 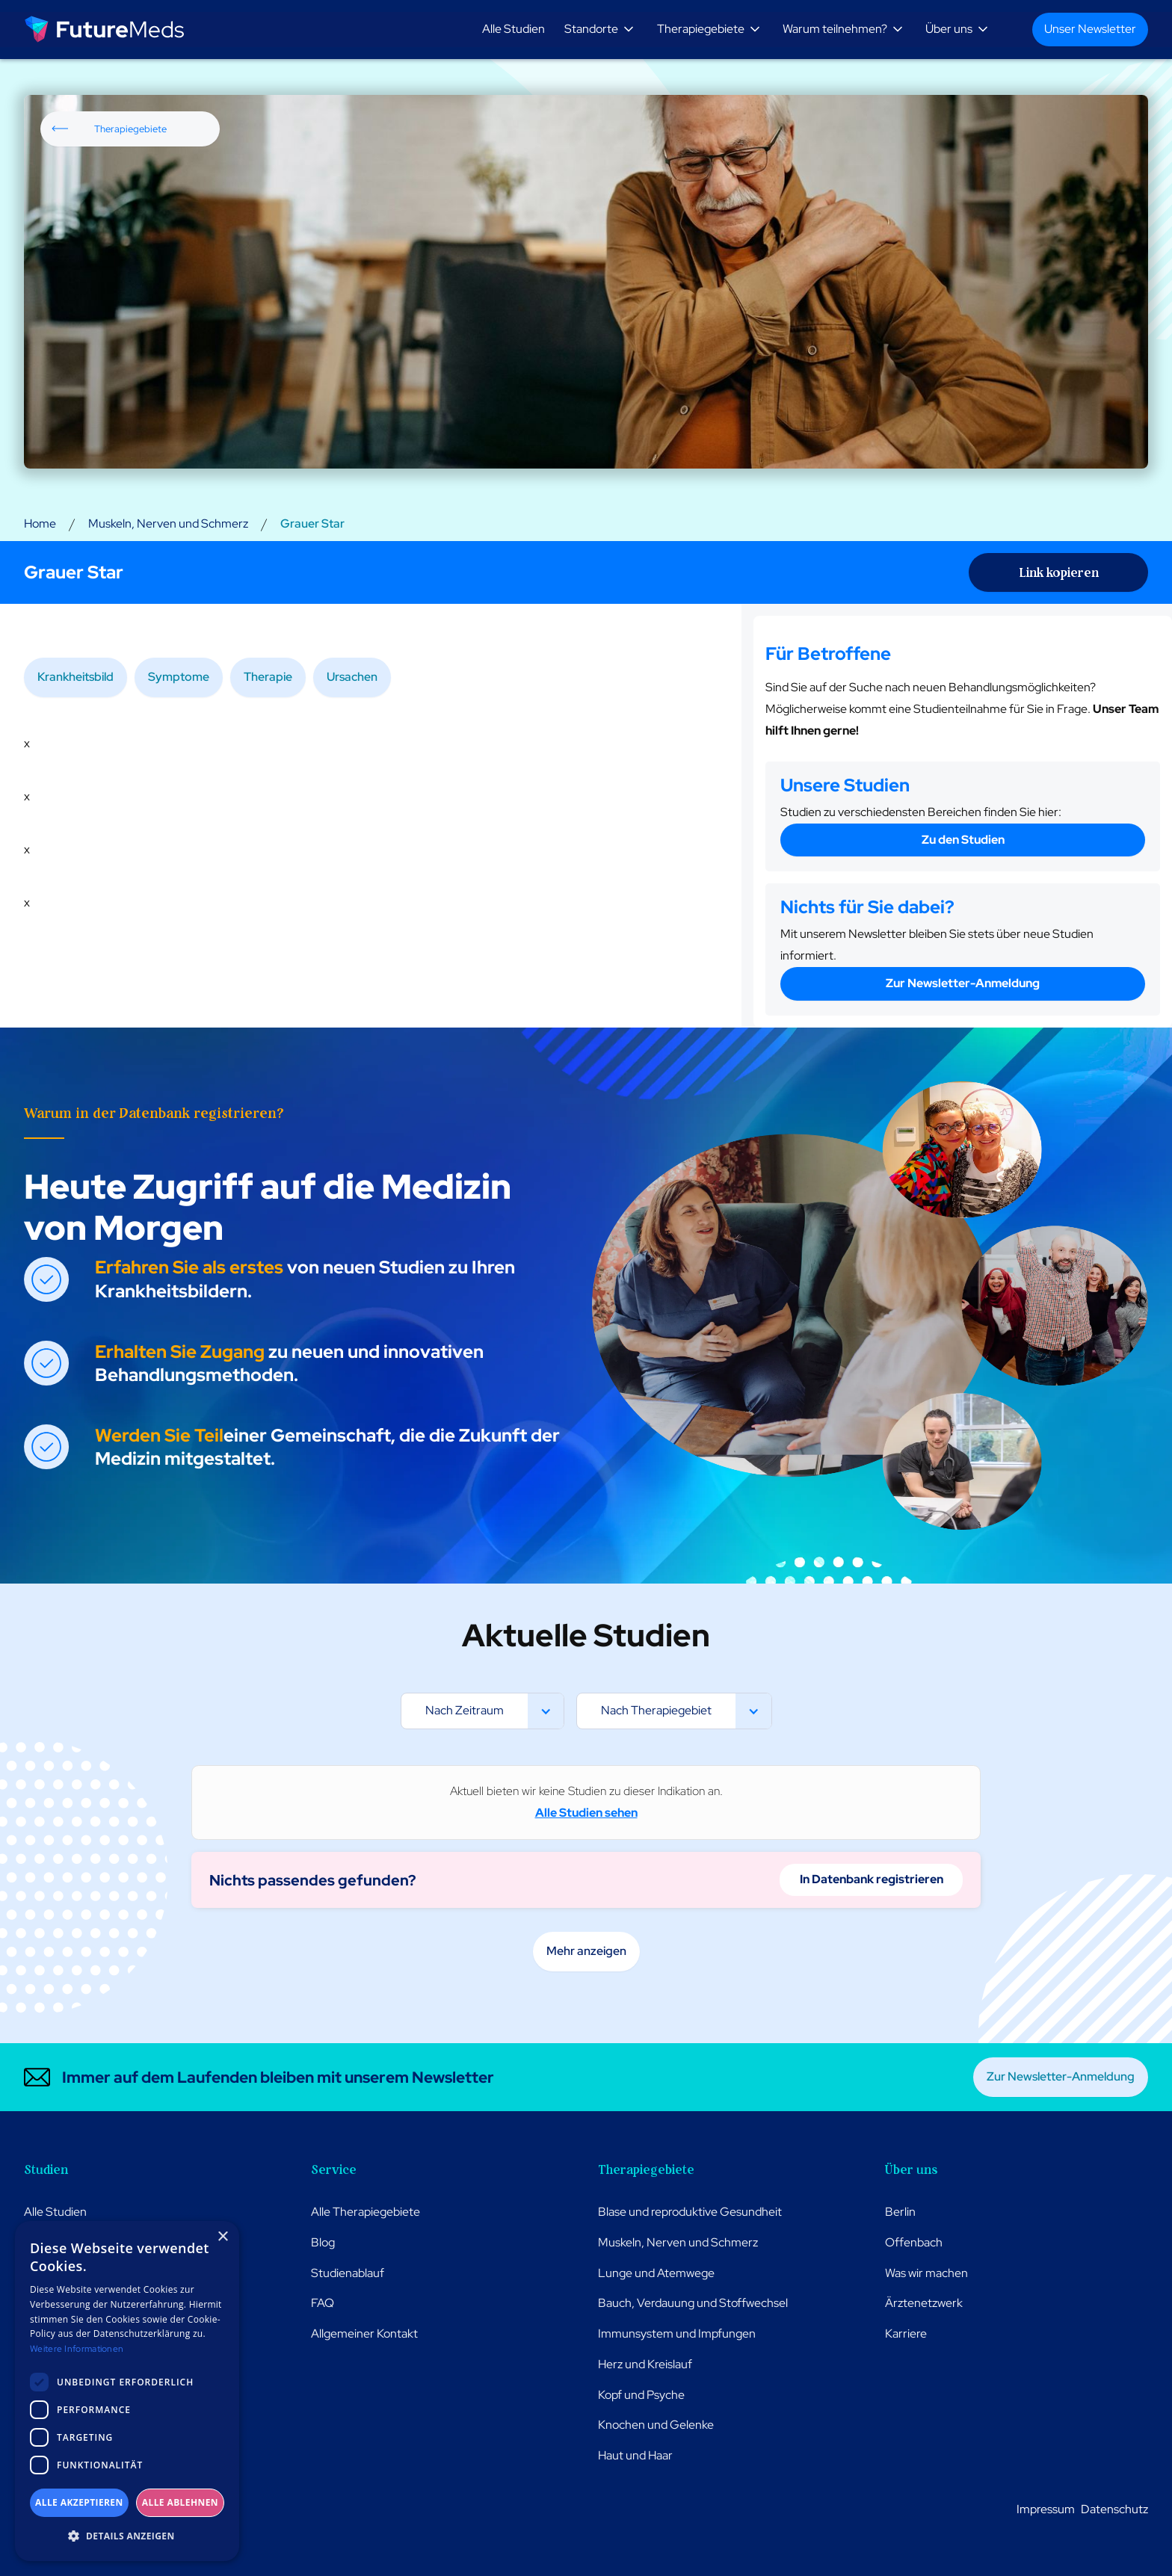 I want to click on Unser Newsletter, so click(x=1090, y=29).